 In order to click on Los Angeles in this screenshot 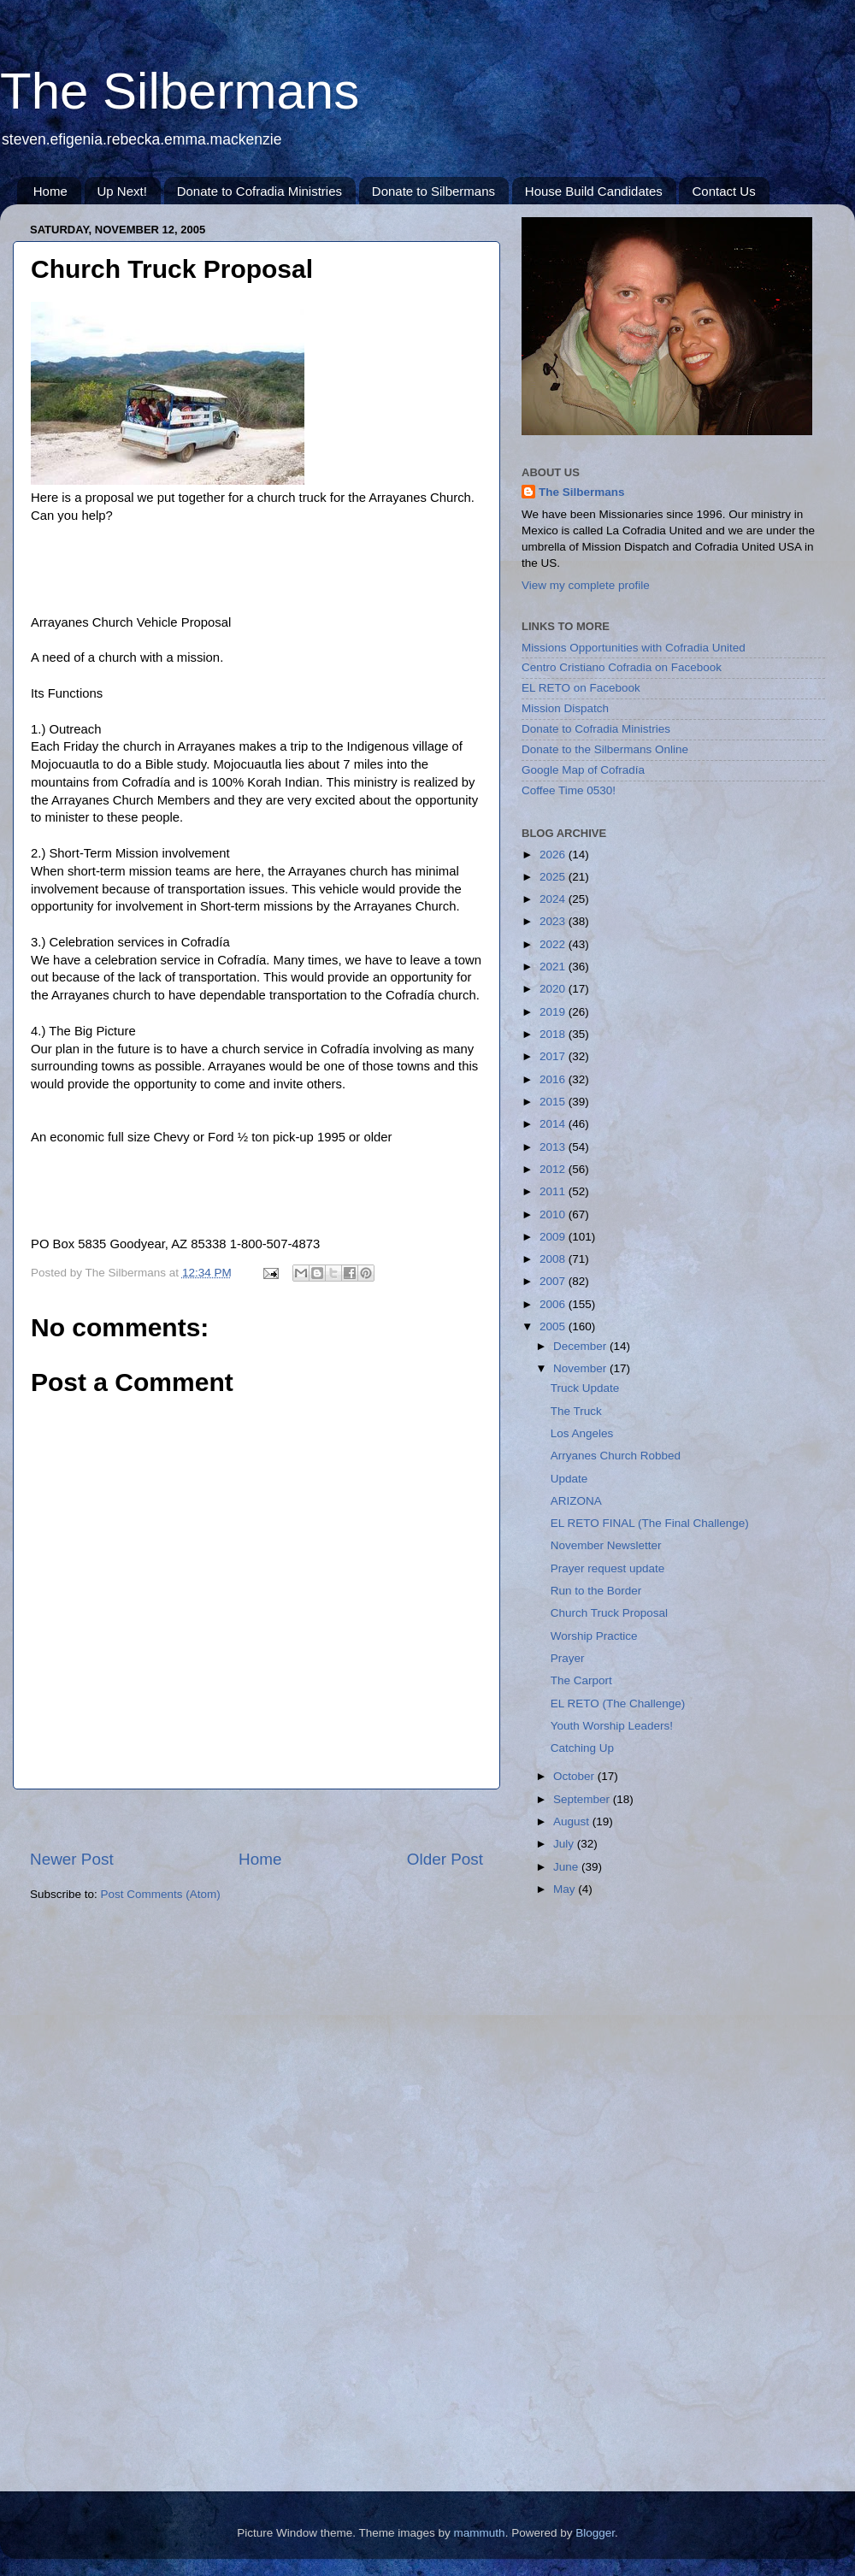, I will do `click(582, 1433)`.